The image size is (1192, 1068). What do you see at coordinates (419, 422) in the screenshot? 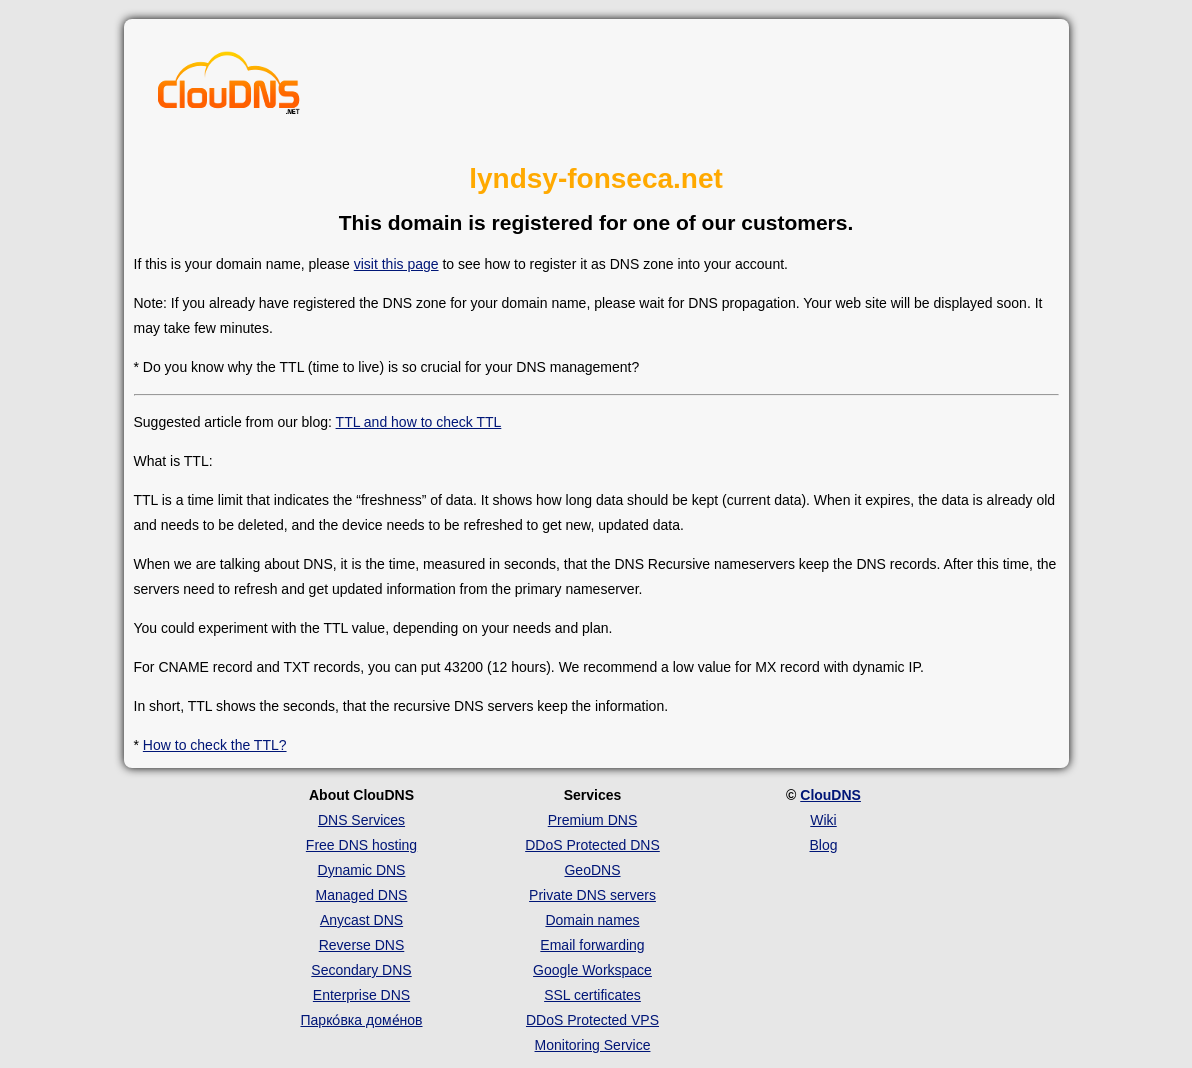
I see `TTL and how to check TTL` at bounding box center [419, 422].